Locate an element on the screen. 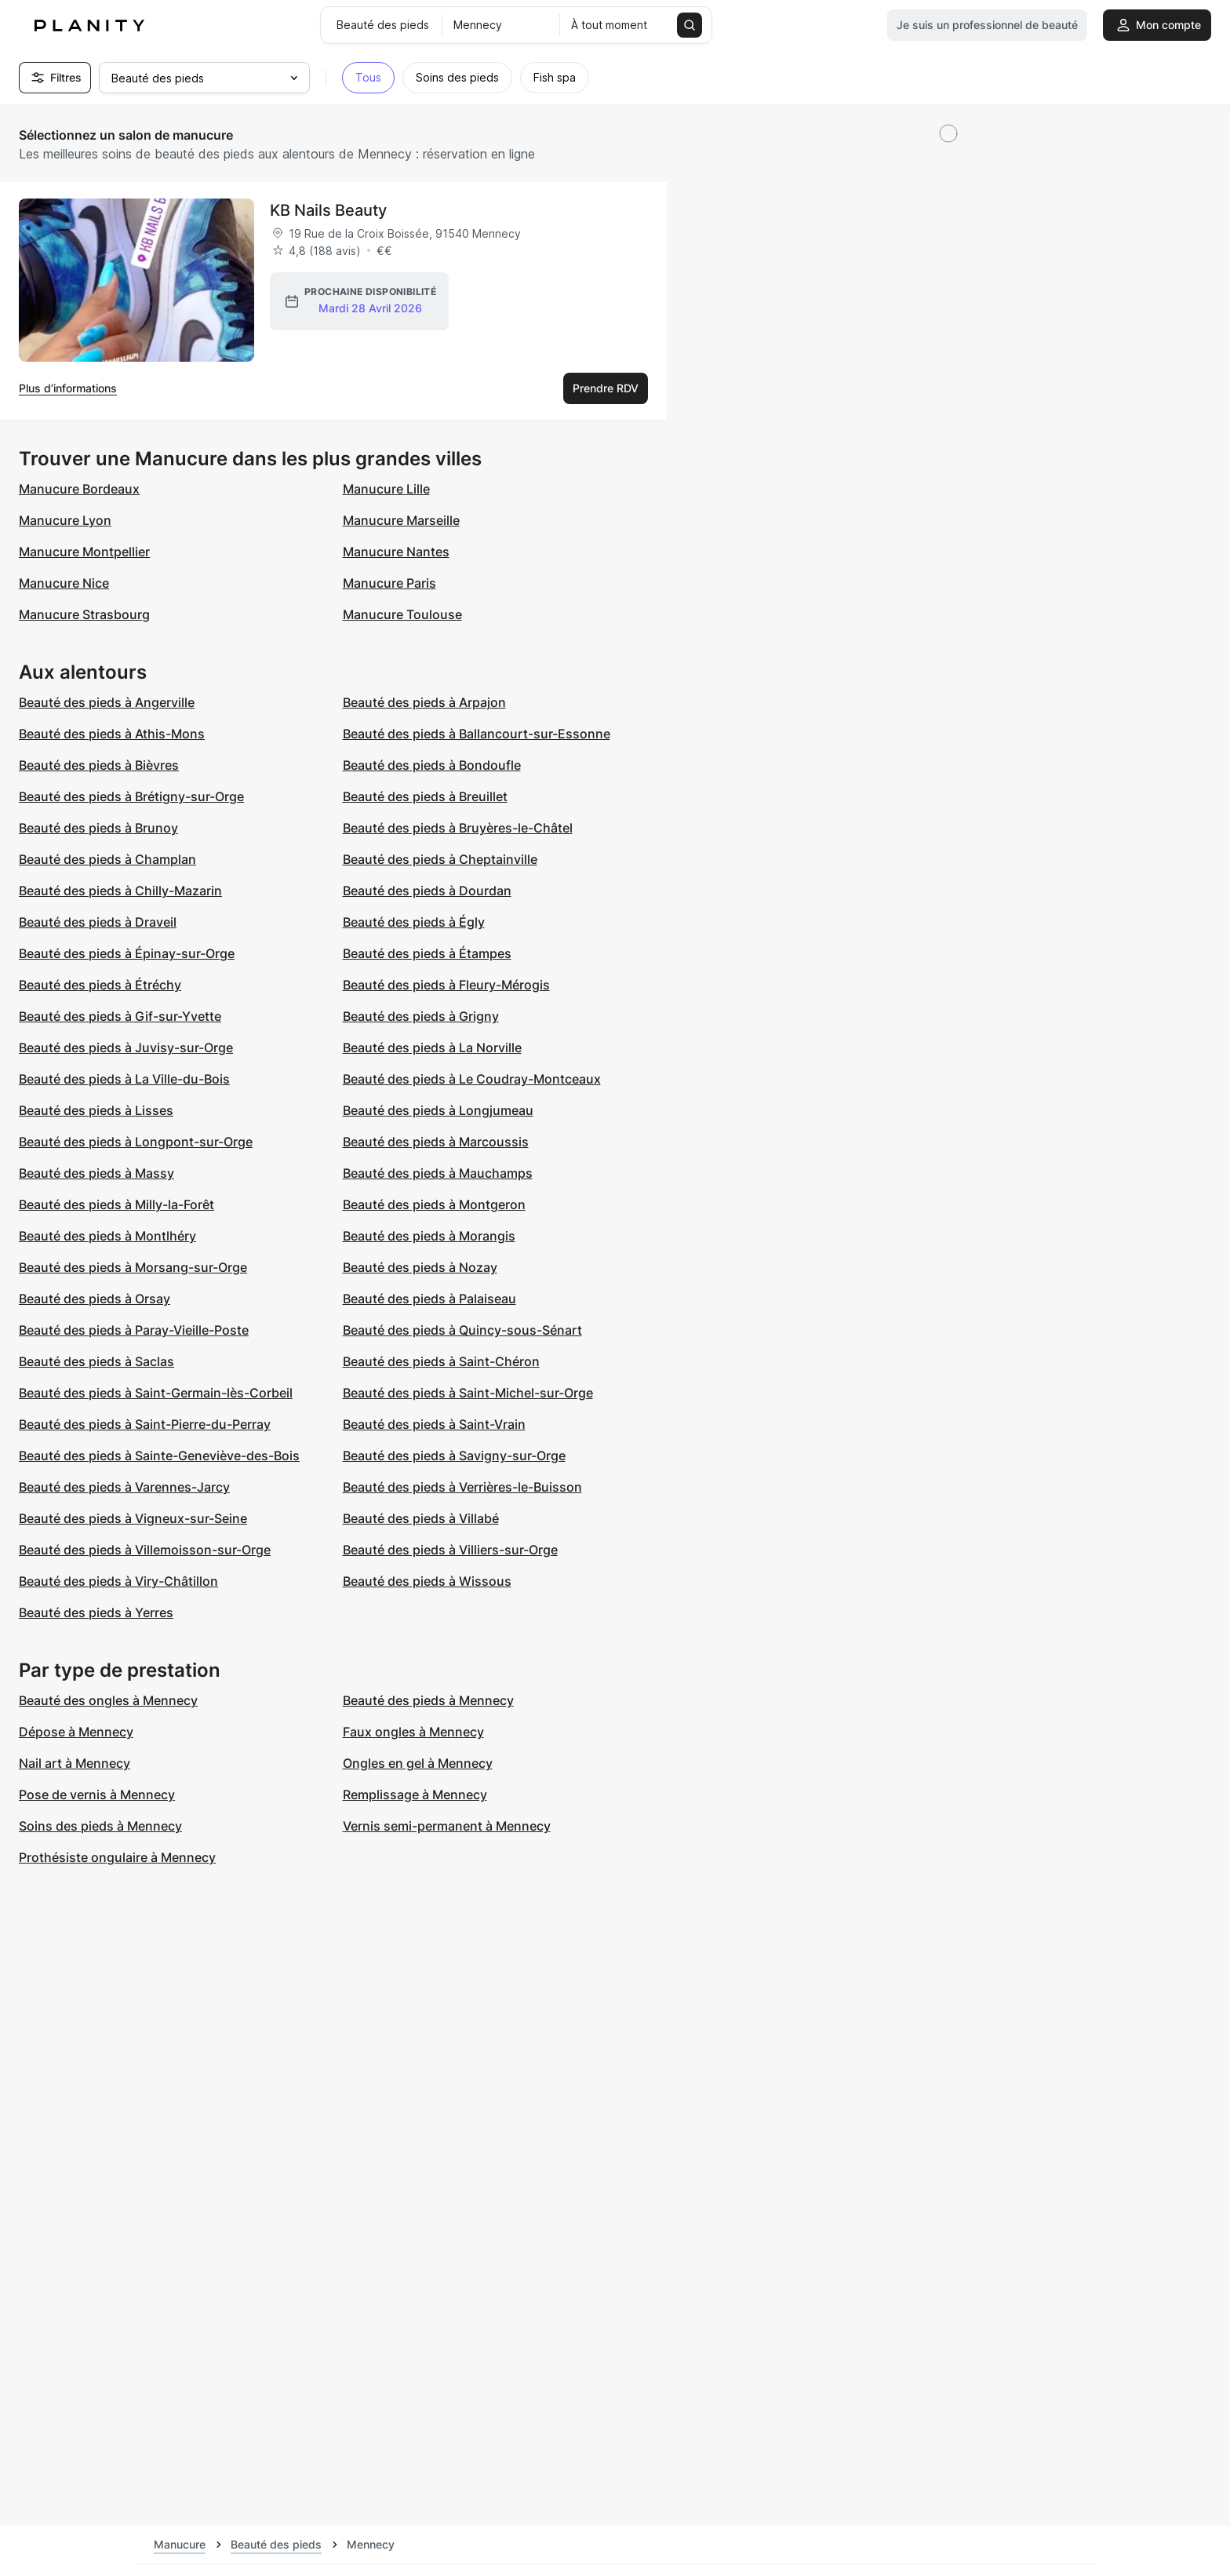  Beauté des pieds à Lisses is located at coordinates (96, 1110).